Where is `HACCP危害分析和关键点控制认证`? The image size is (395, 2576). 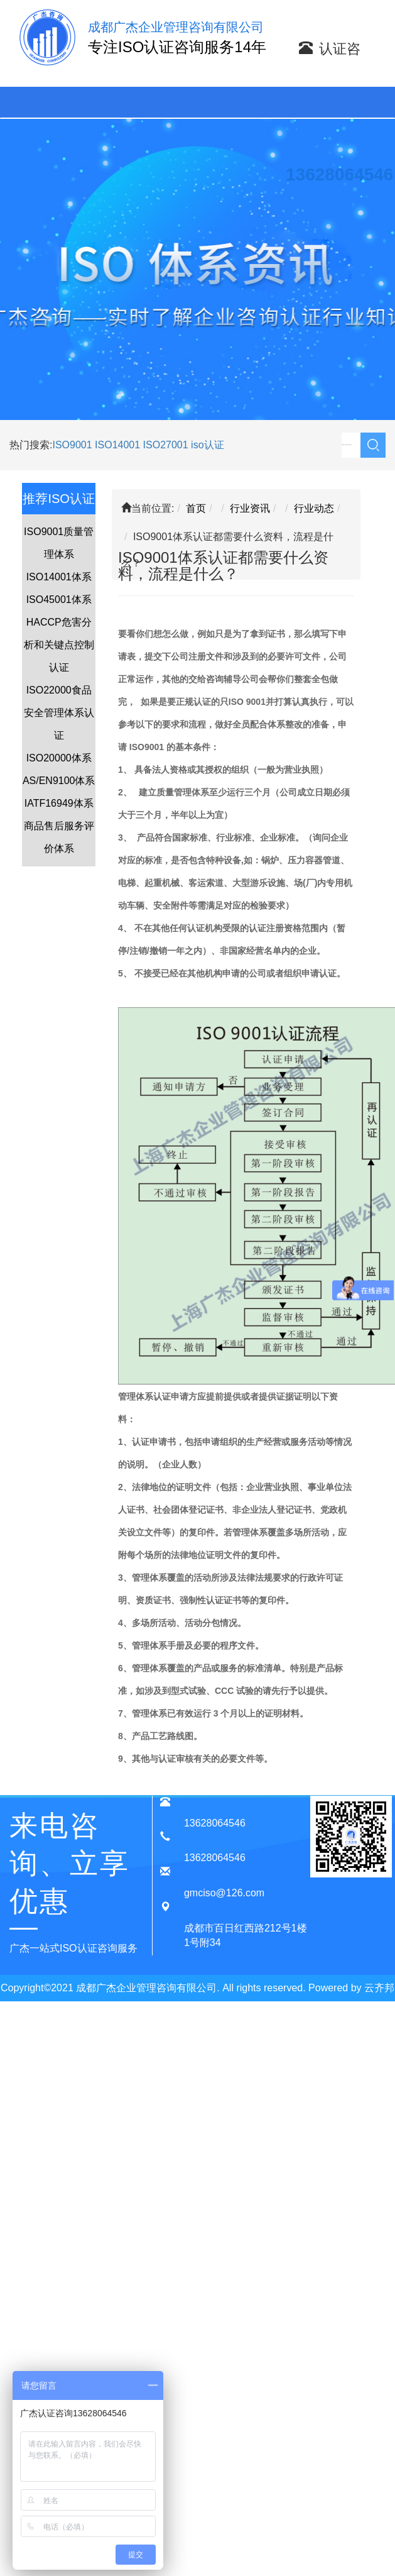
HACCP危害分析和关键点控制认证 is located at coordinates (59, 645).